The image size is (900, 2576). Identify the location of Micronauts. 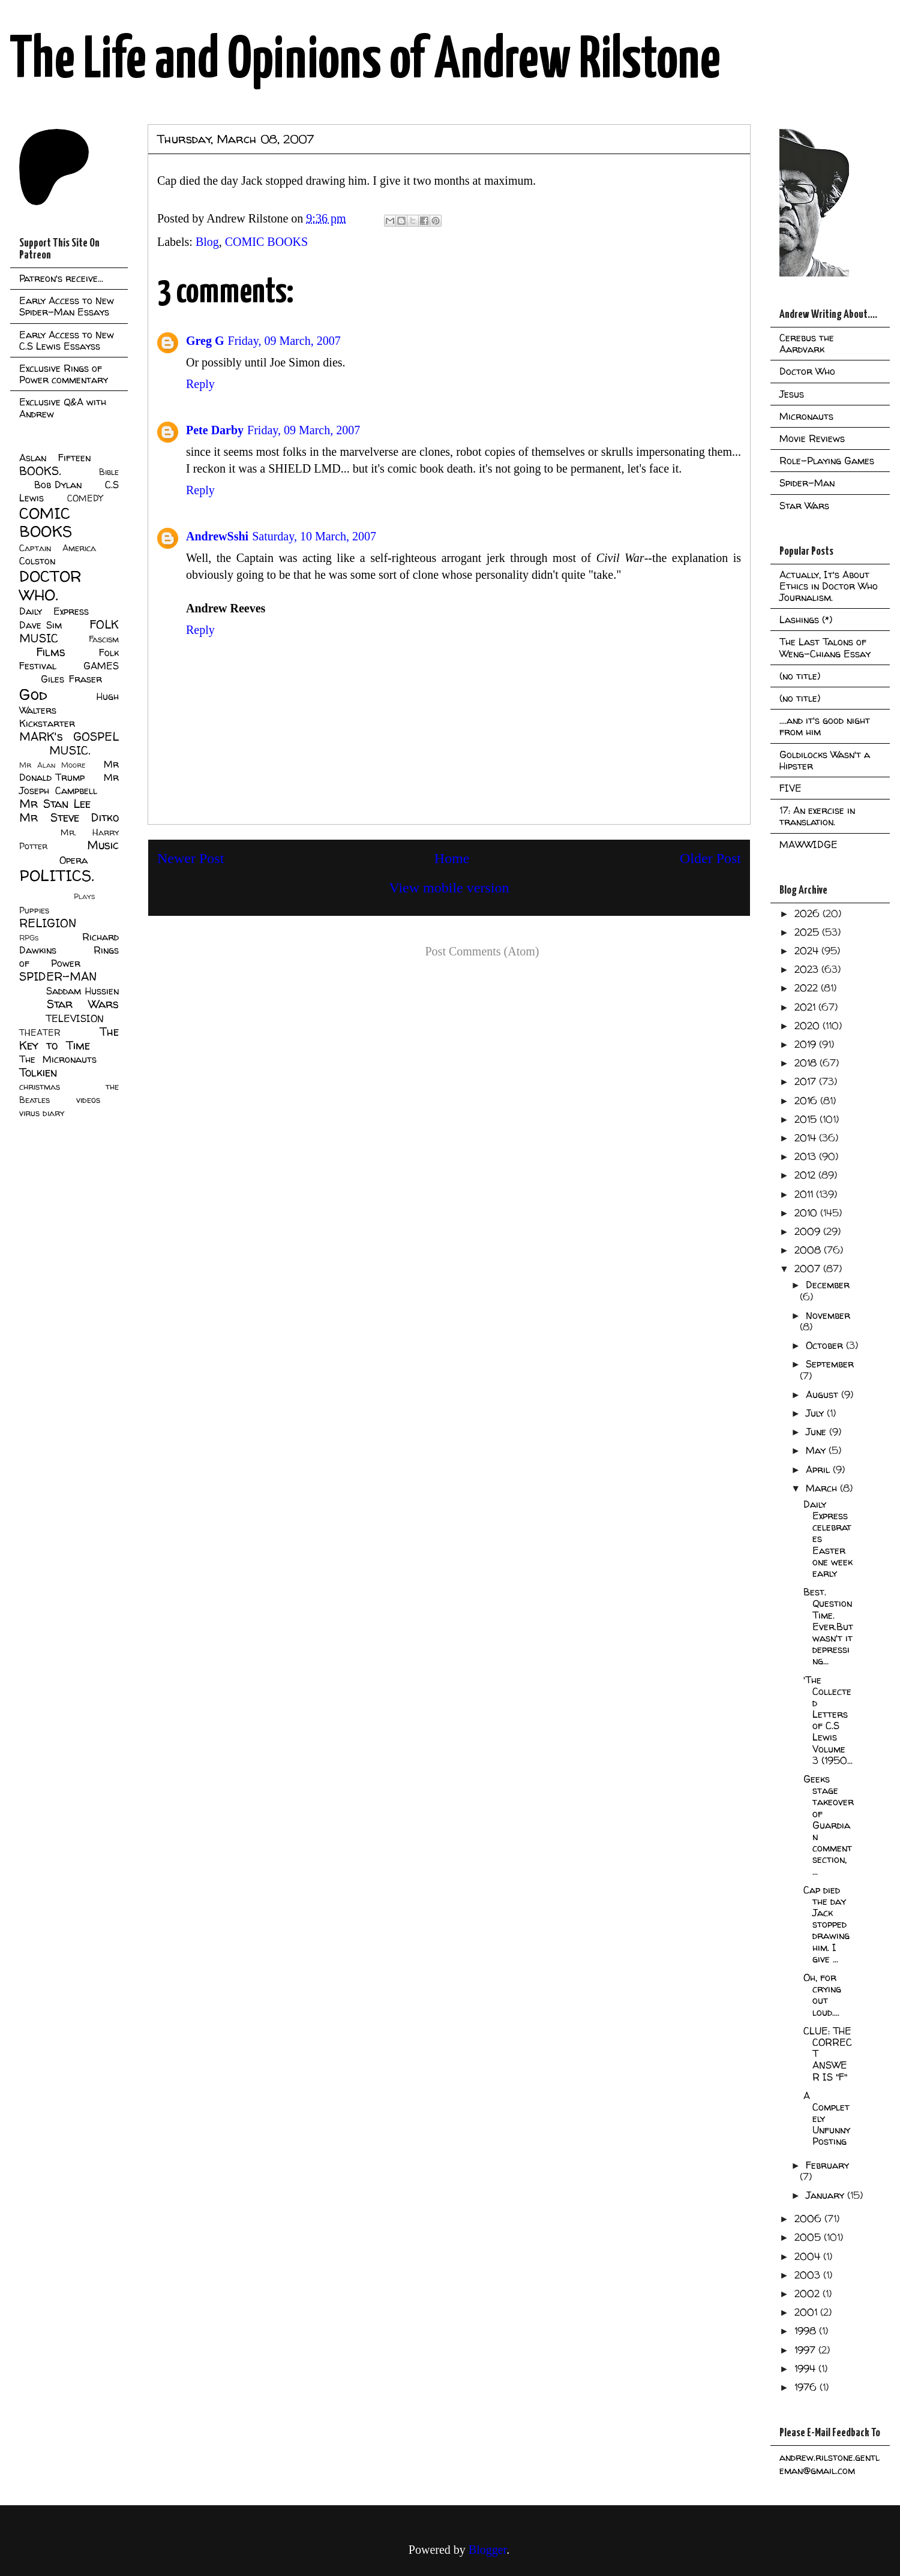
(806, 416).